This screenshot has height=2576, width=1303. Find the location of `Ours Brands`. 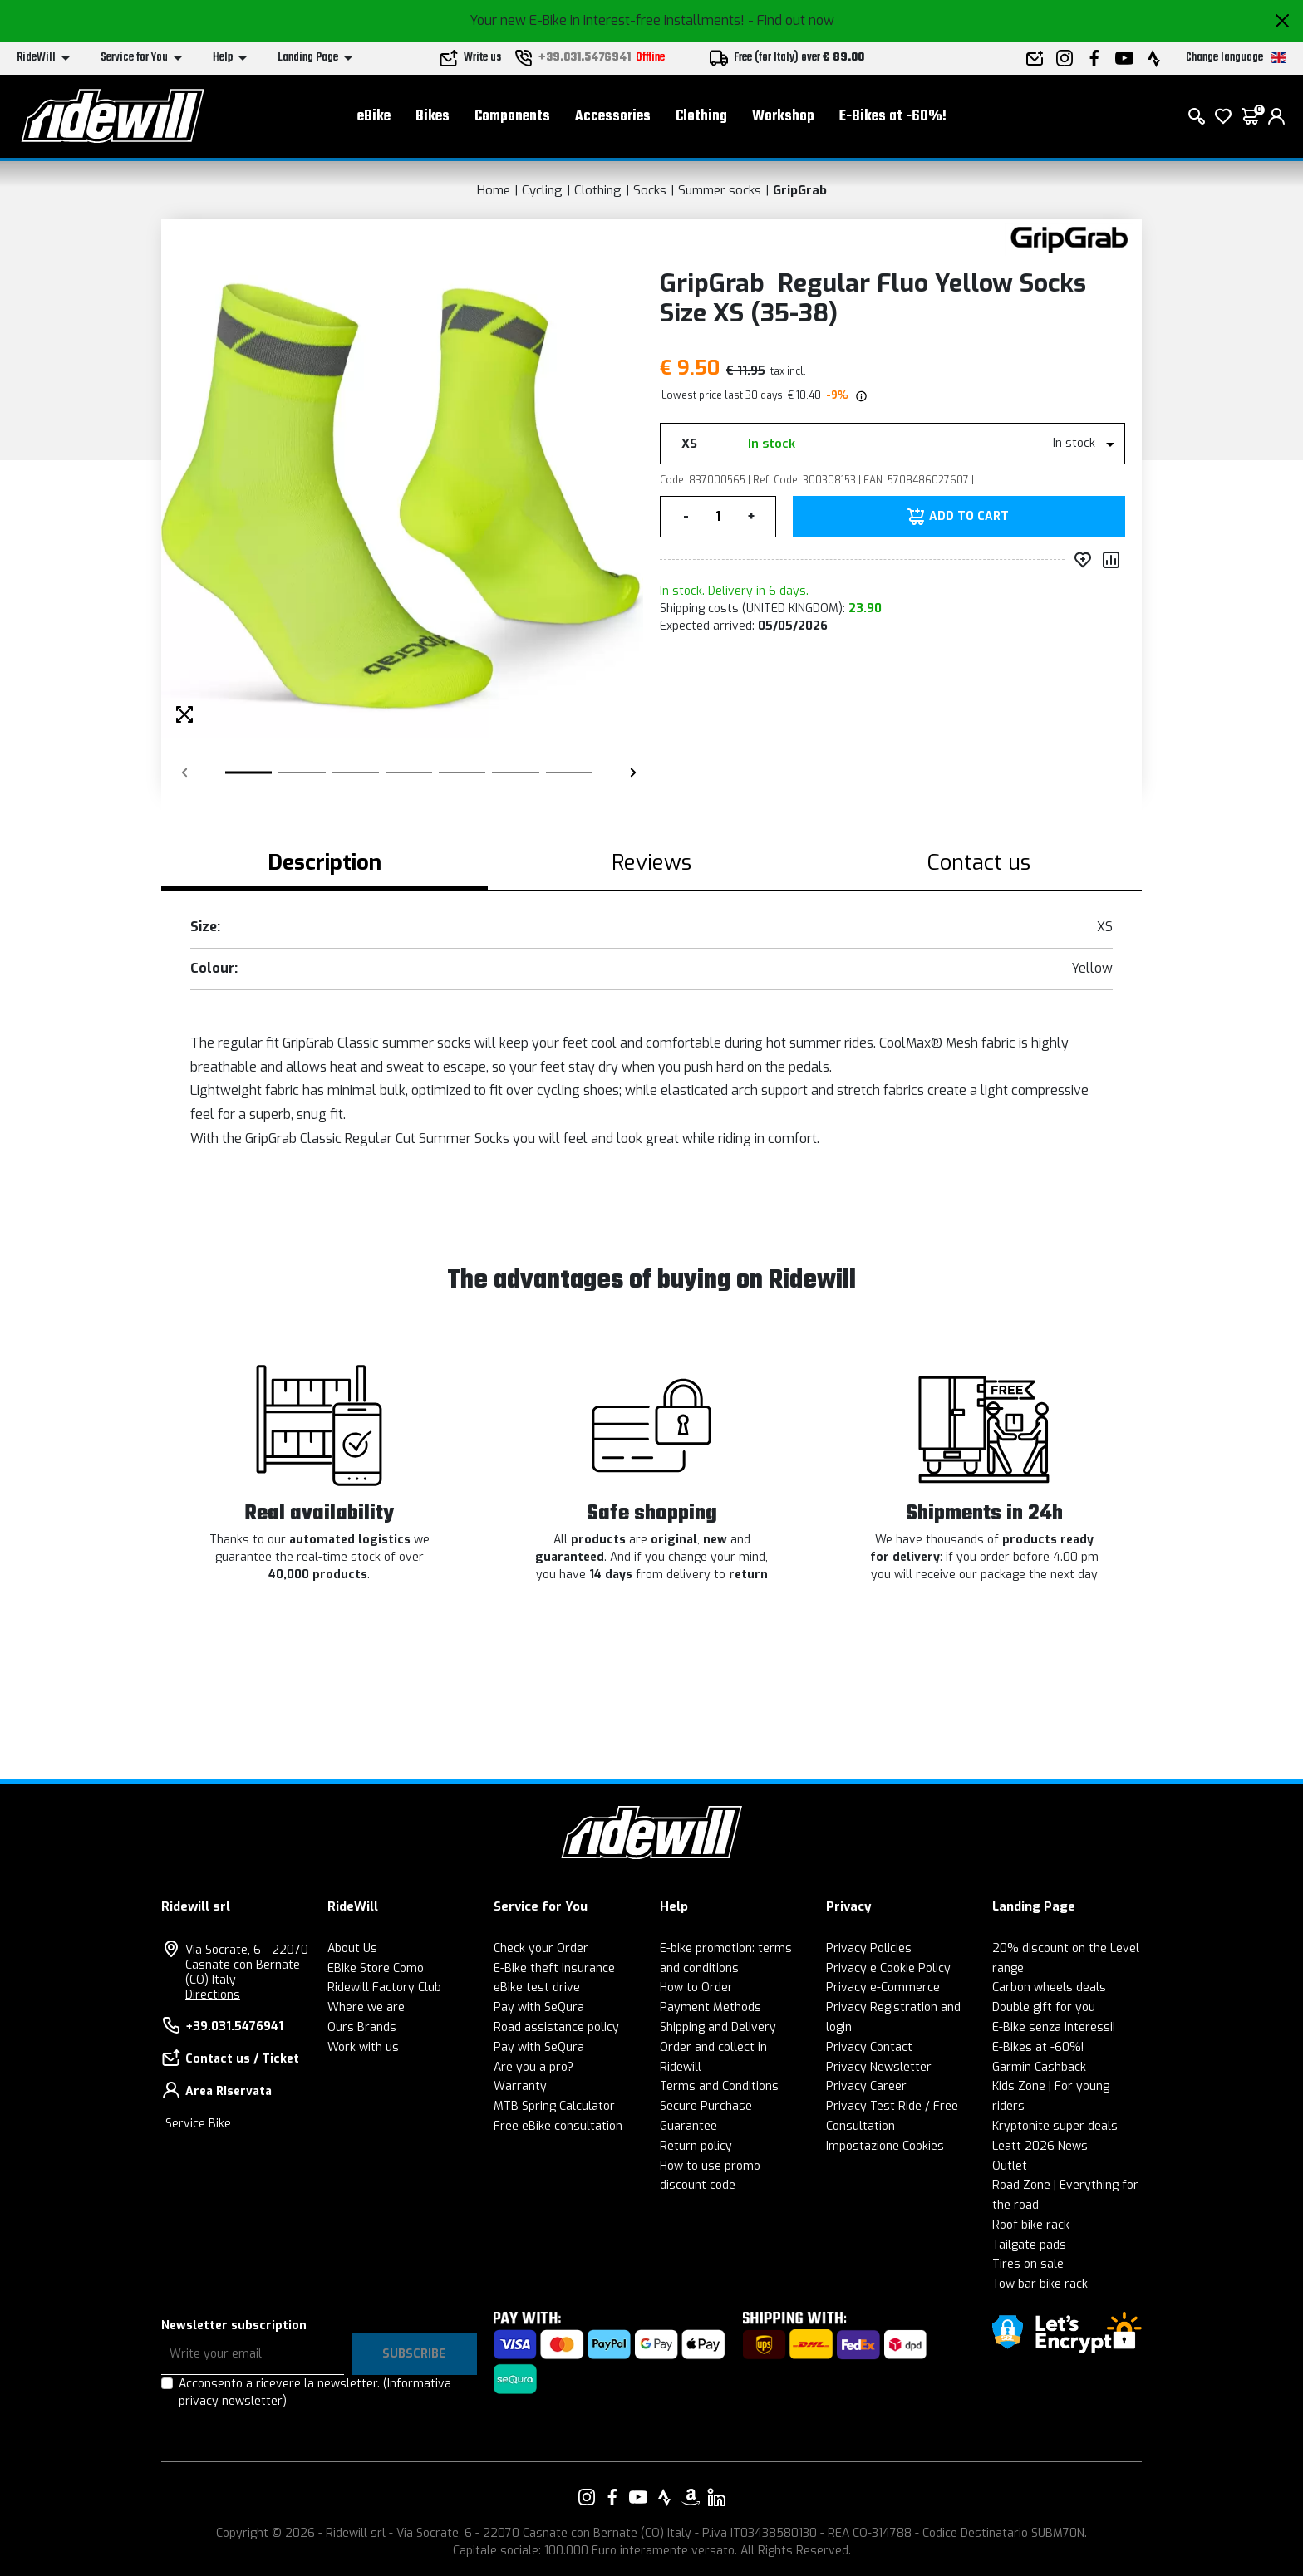

Ours Brands is located at coordinates (361, 2027).